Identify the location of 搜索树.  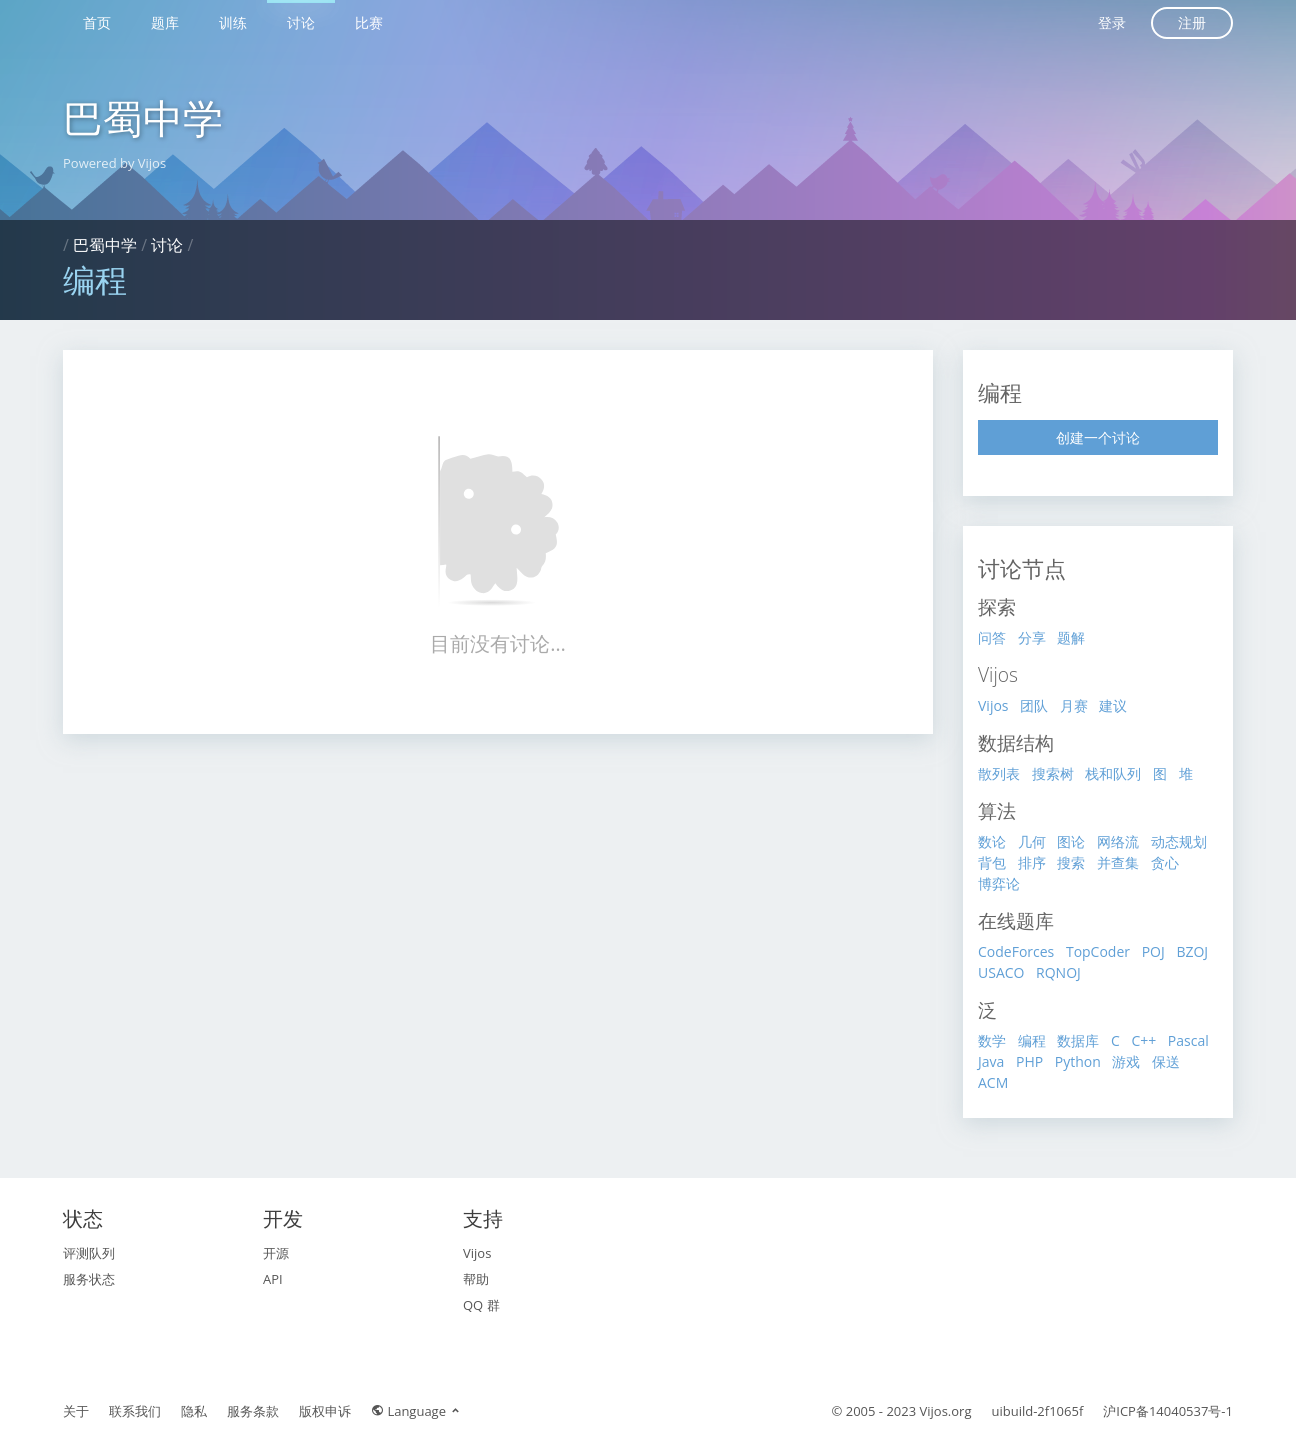
(1053, 773).